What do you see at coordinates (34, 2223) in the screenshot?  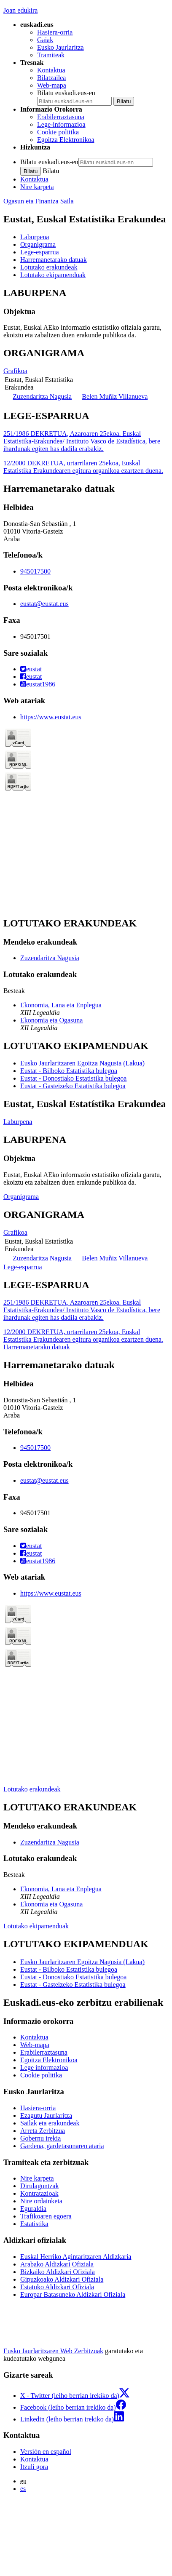 I see `Estatistika` at bounding box center [34, 2223].